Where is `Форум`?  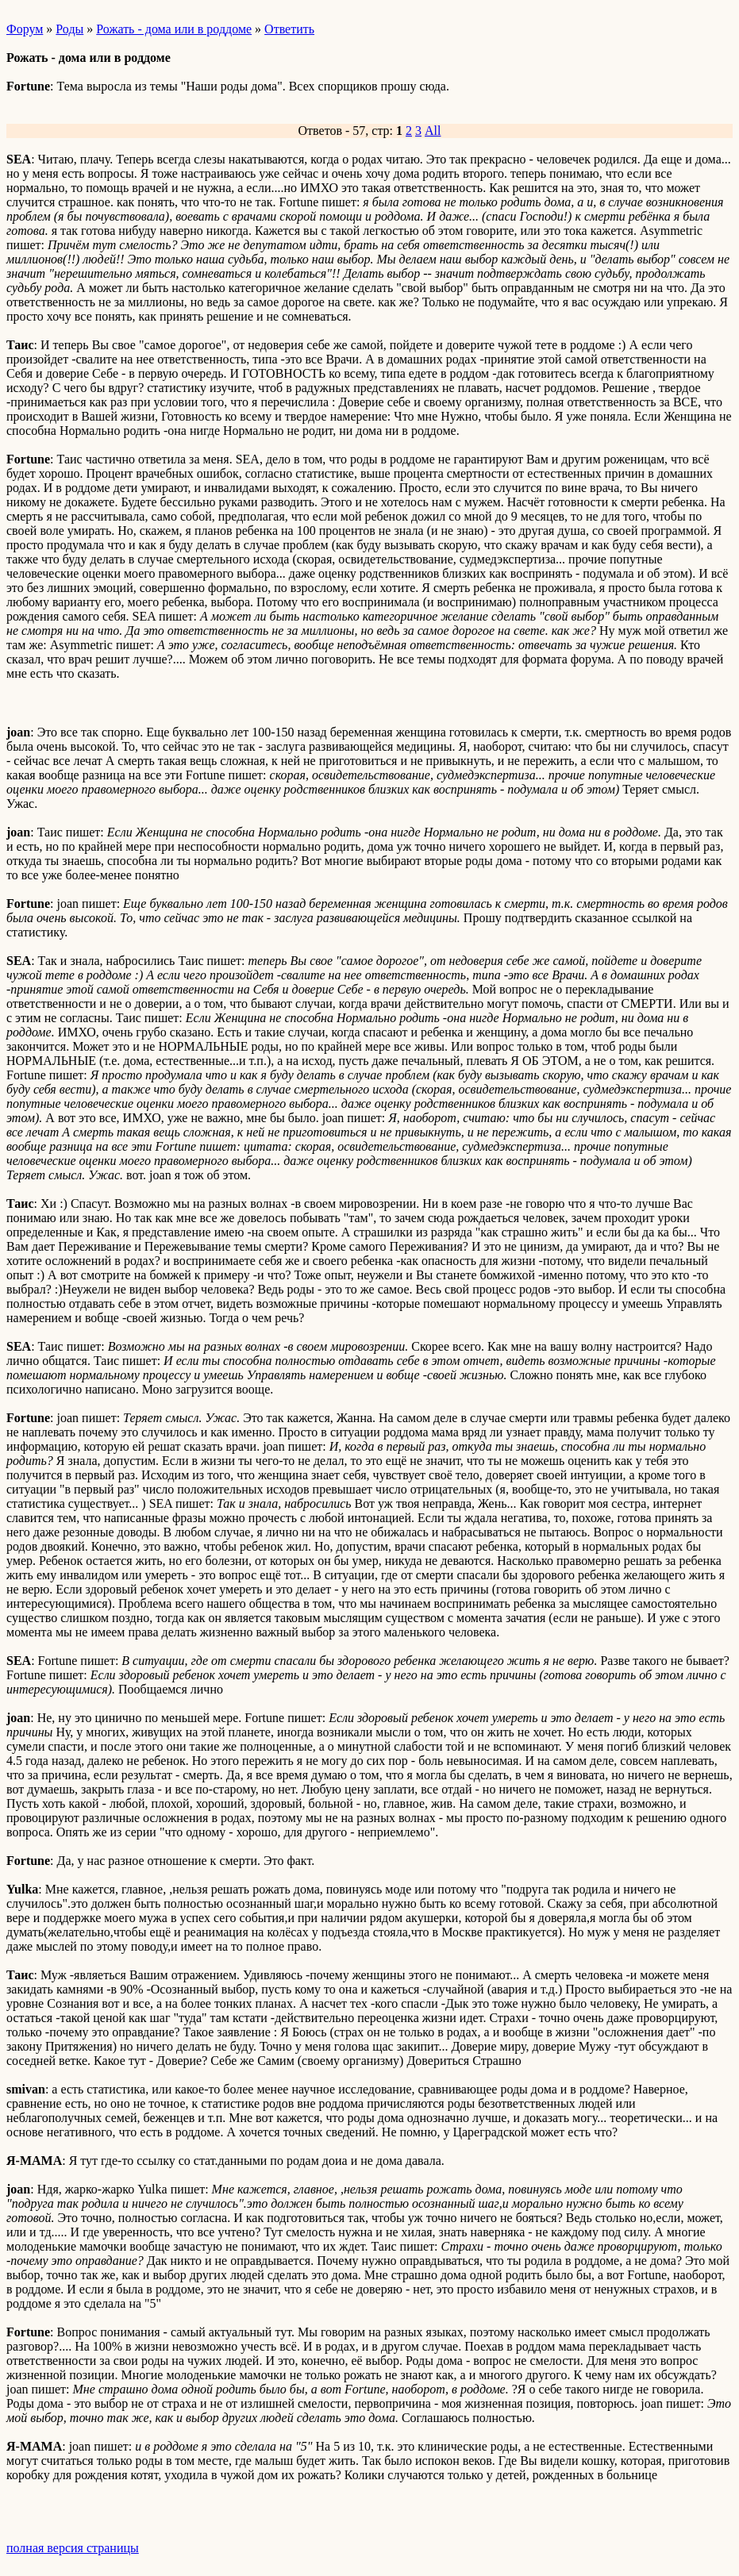
Форум is located at coordinates (24, 29).